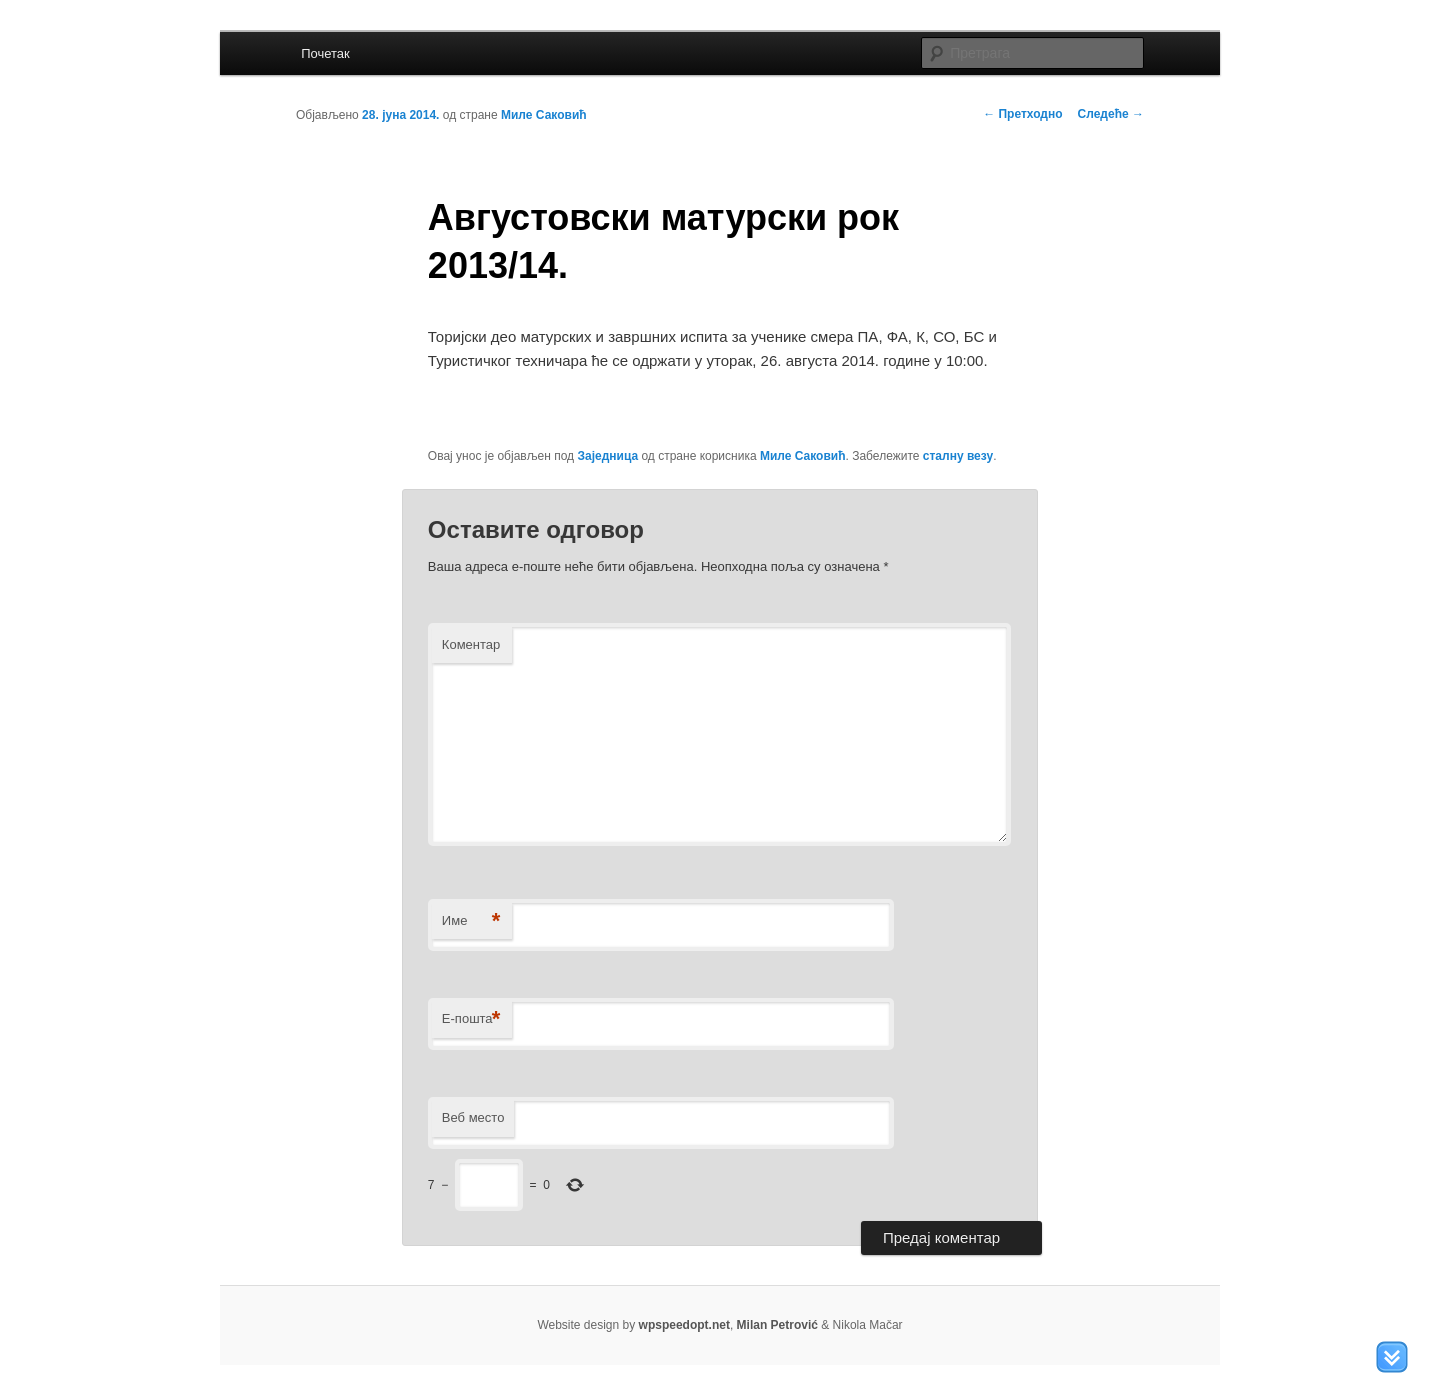  What do you see at coordinates (958, 456) in the screenshot?
I see `сталну везу` at bounding box center [958, 456].